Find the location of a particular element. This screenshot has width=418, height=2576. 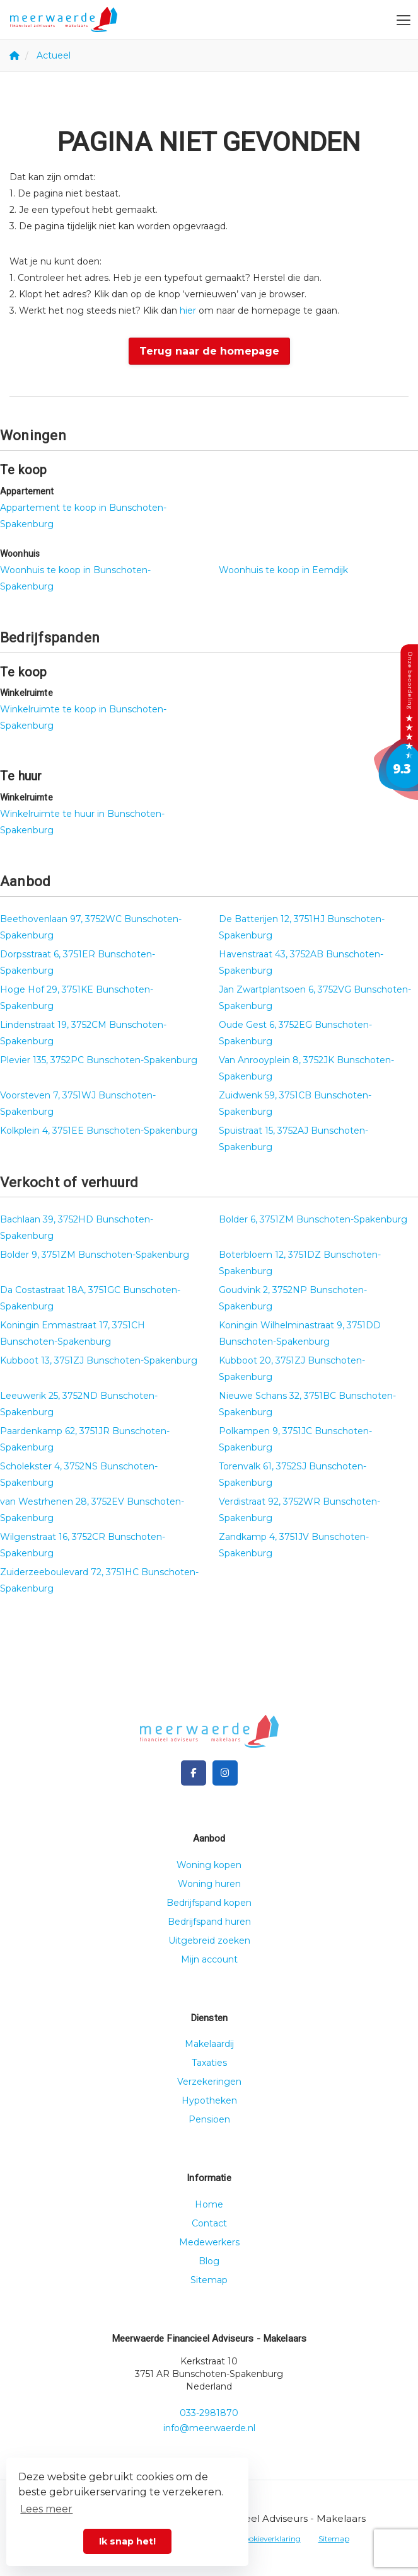

Cookieverklaring is located at coordinates (270, 2538).